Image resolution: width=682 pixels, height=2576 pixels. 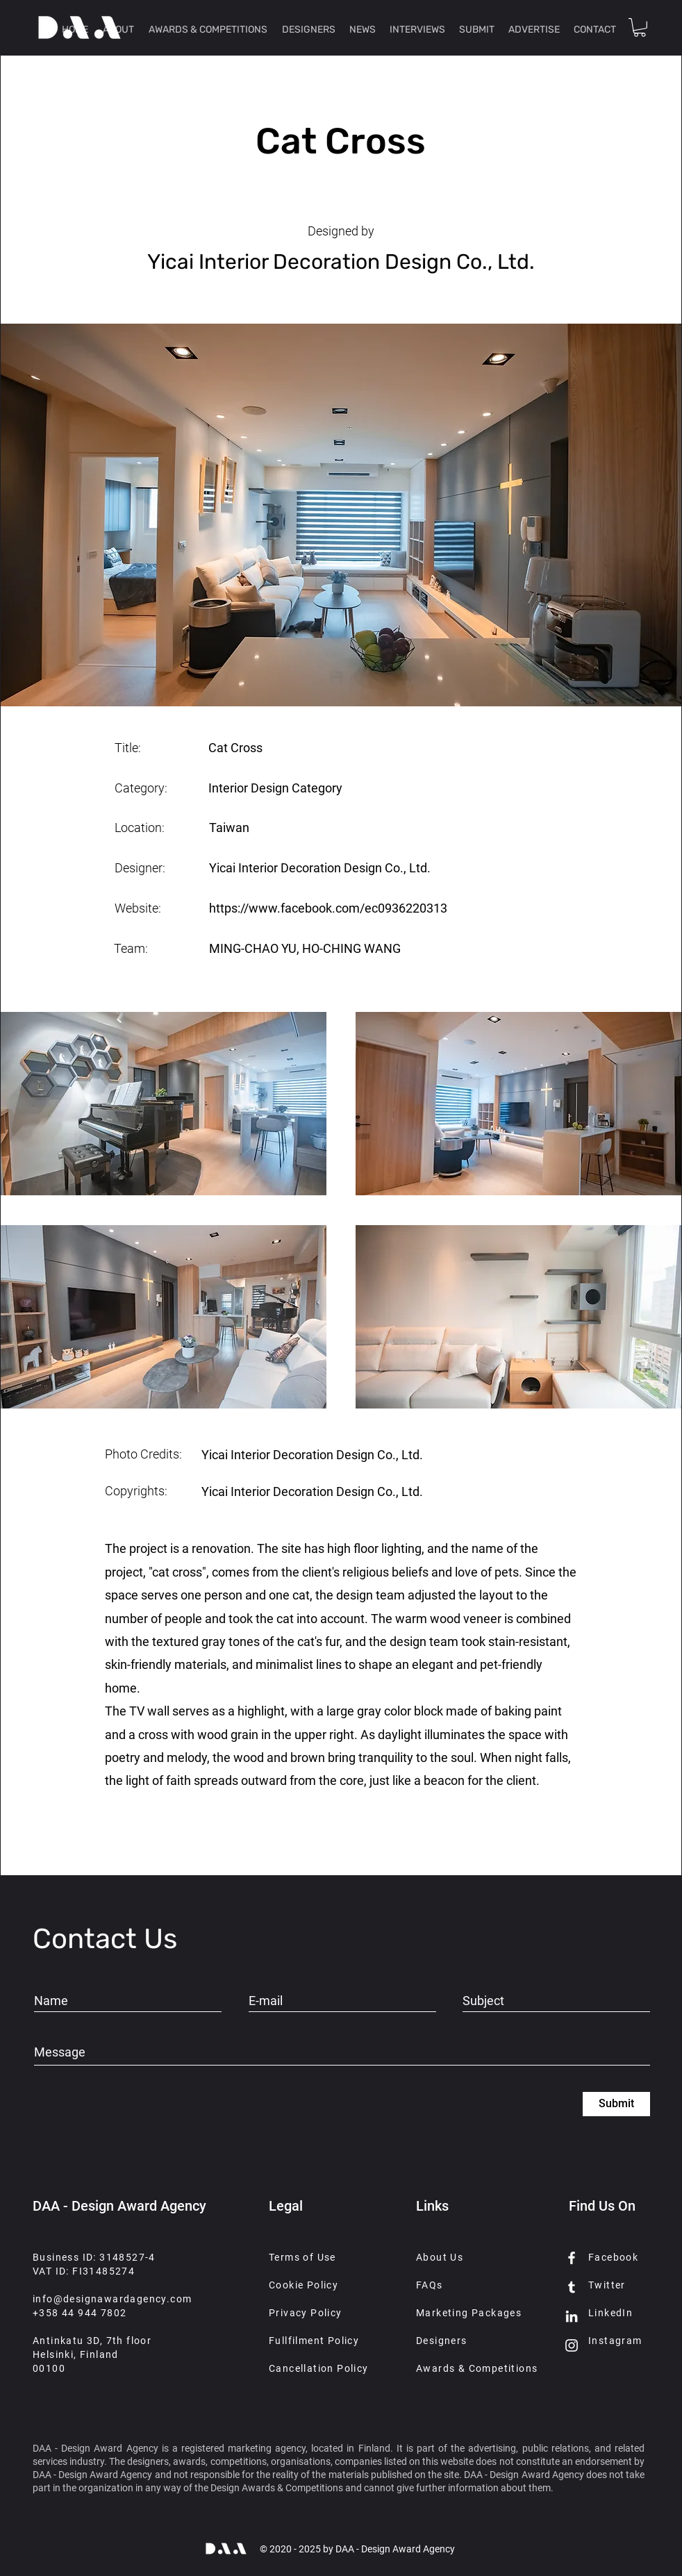 What do you see at coordinates (477, 2368) in the screenshot?
I see `Awards & Competitions` at bounding box center [477, 2368].